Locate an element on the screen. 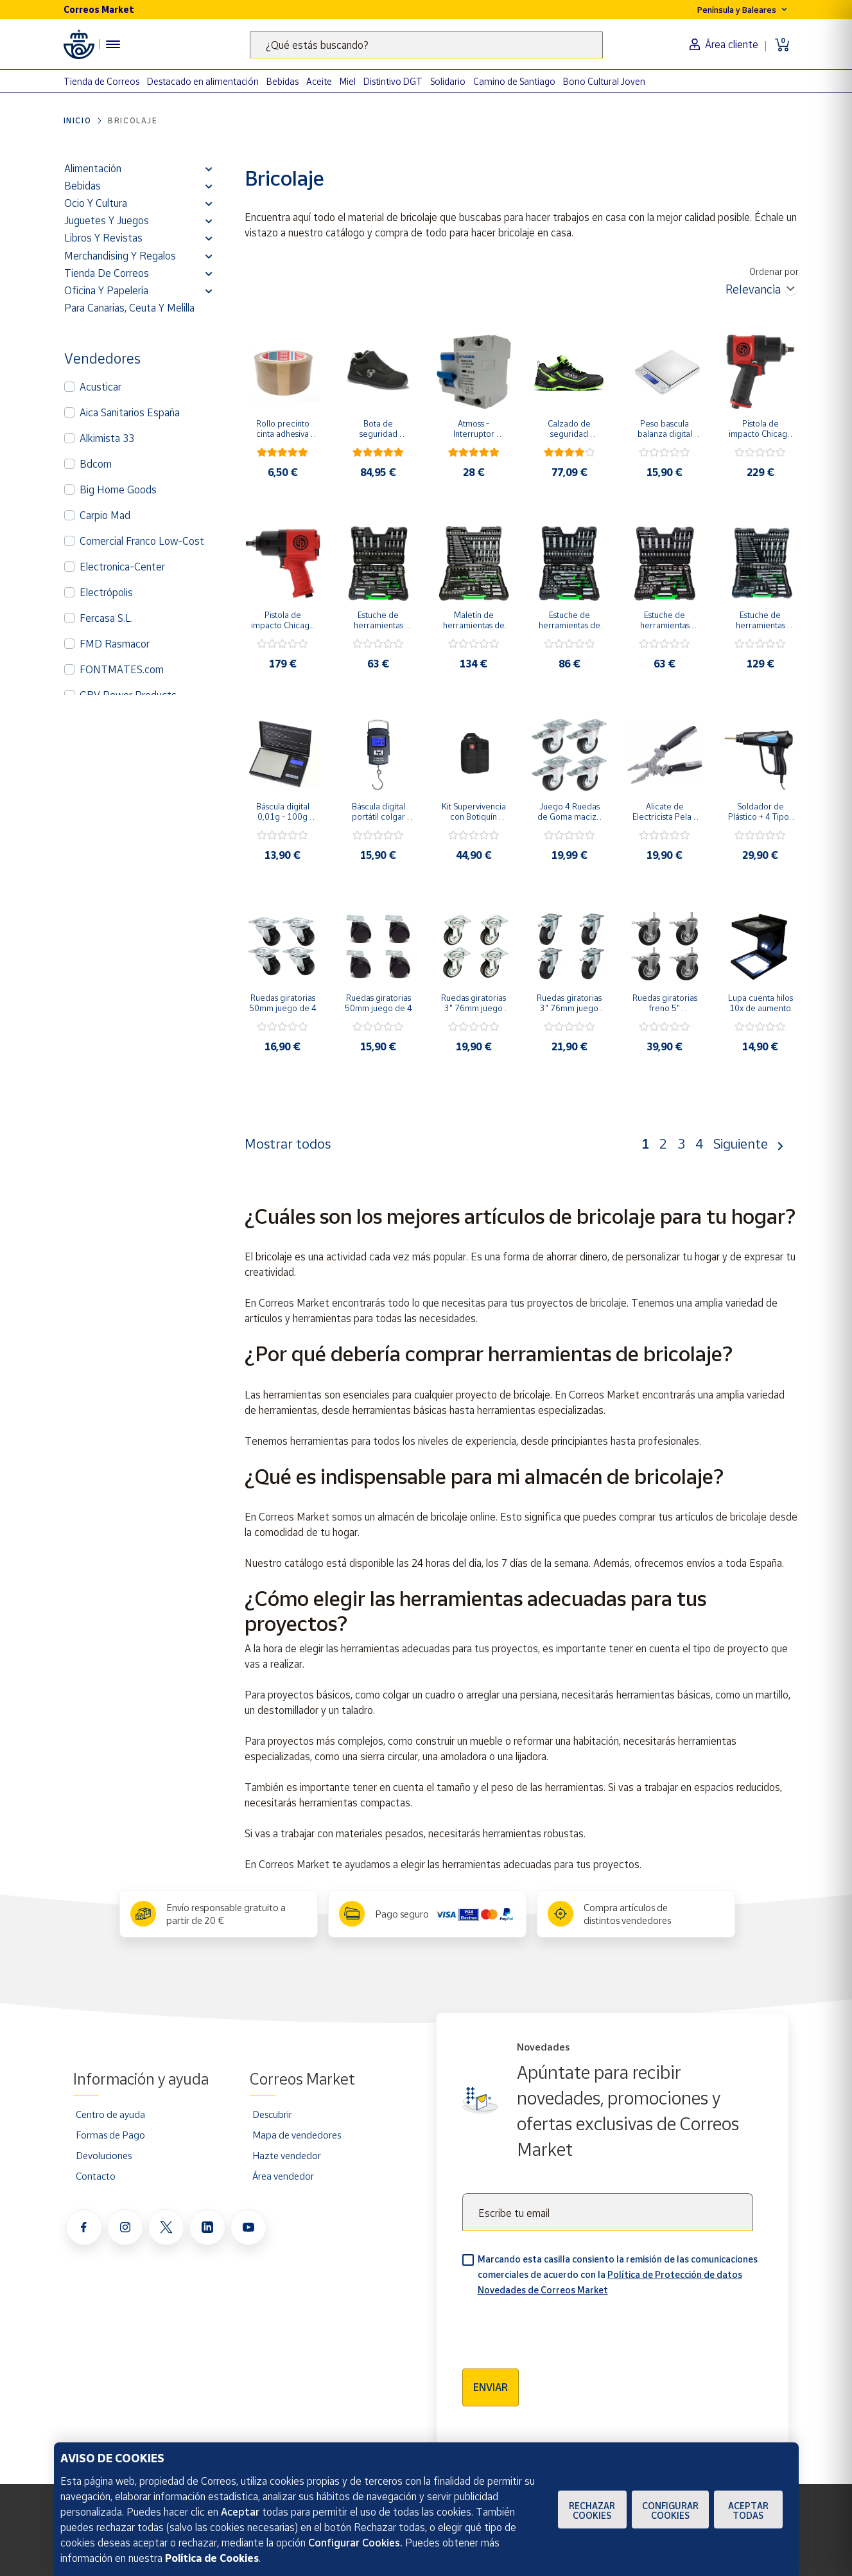 This screenshot has width=852, height=2576. Oficina y Papelería is located at coordinates (106, 290).